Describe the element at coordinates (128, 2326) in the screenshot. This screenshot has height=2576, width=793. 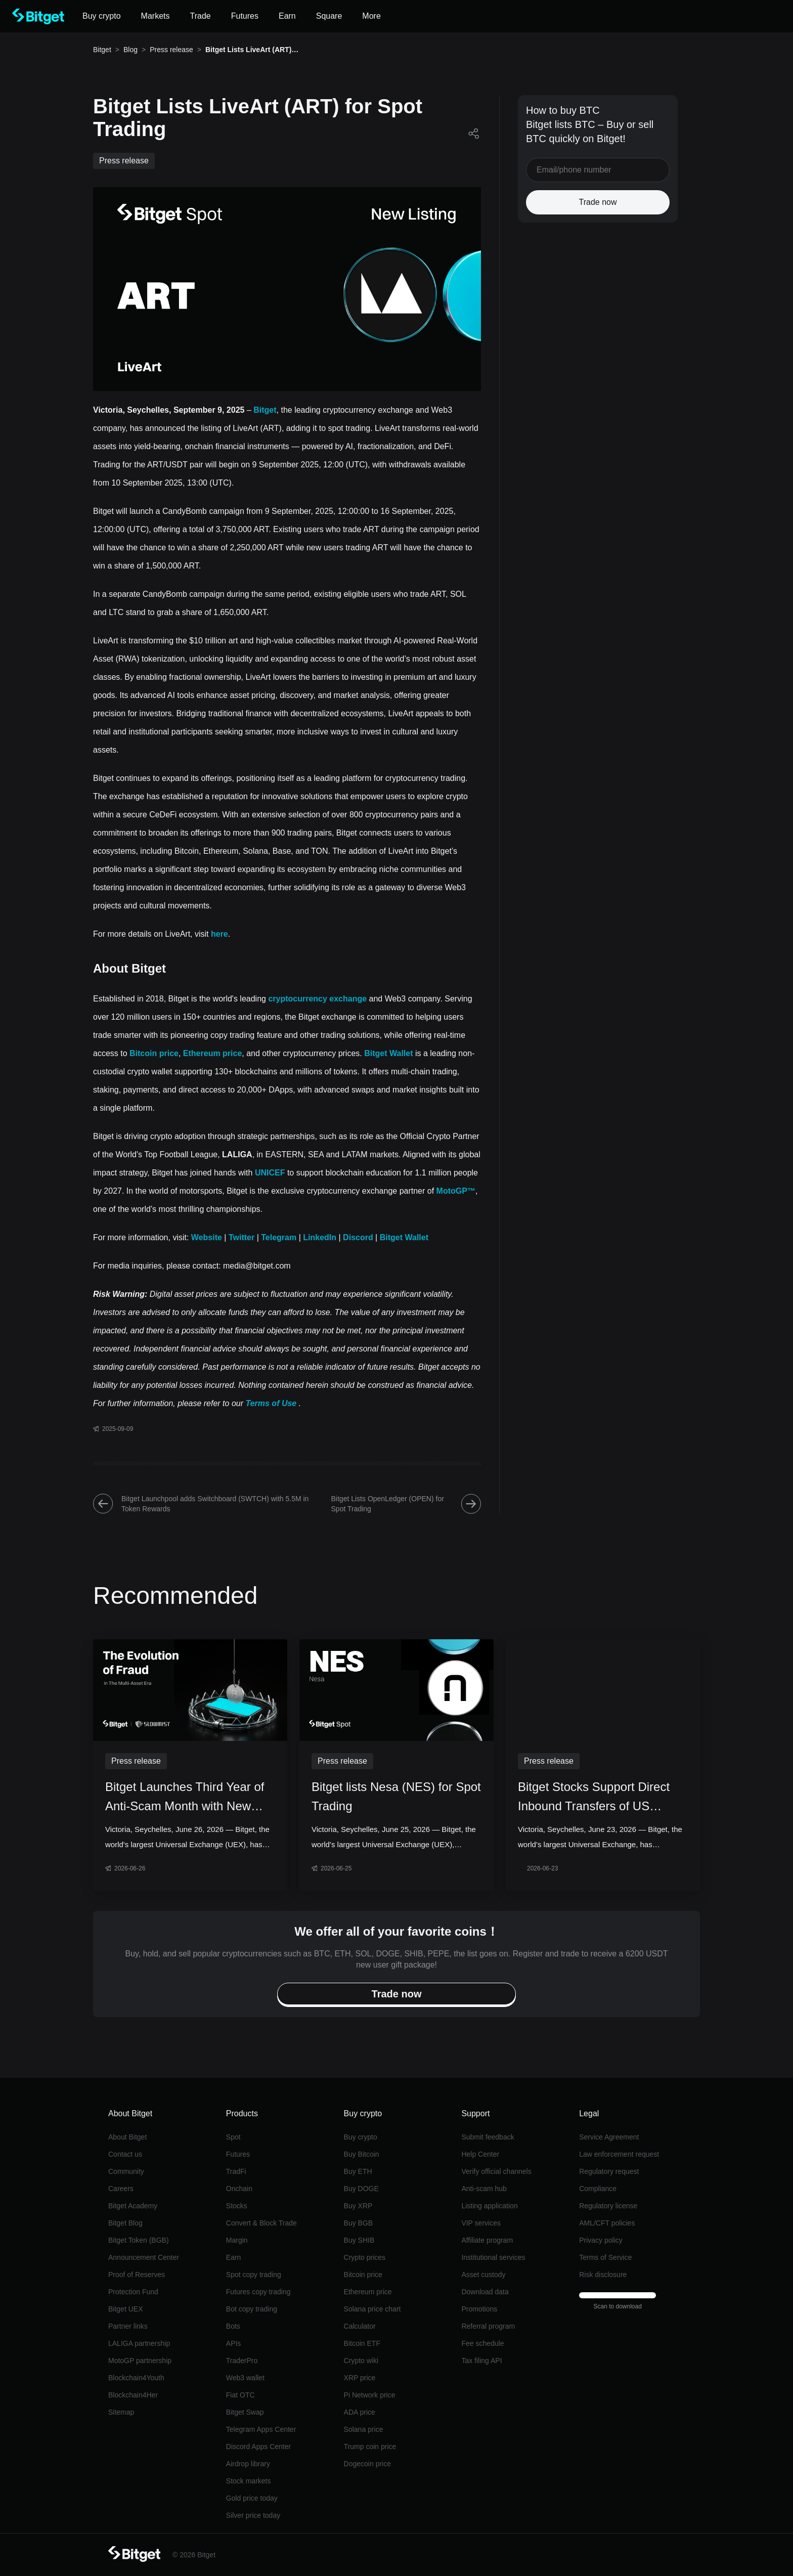
I see `Partner links` at that location.